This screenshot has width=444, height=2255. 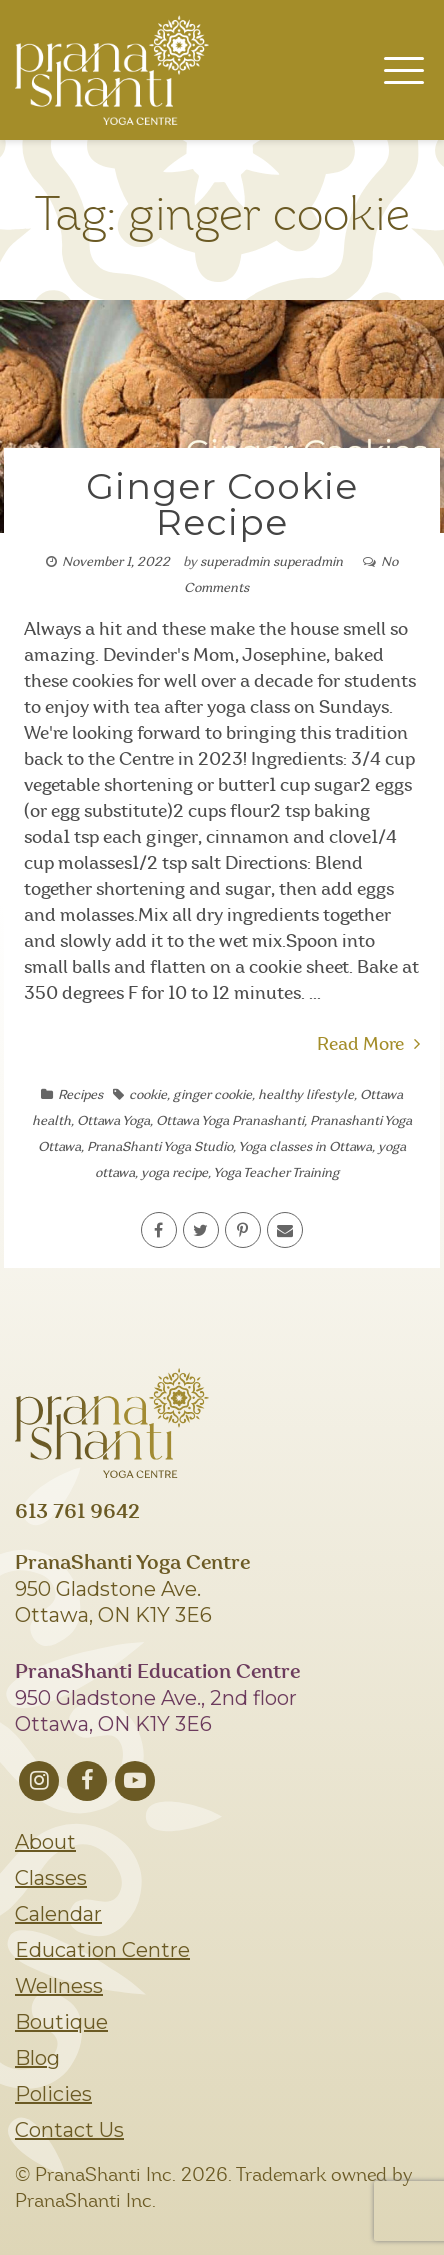 I want to click on Yoga classes in Ottawa, so click(x=305, y=1147).